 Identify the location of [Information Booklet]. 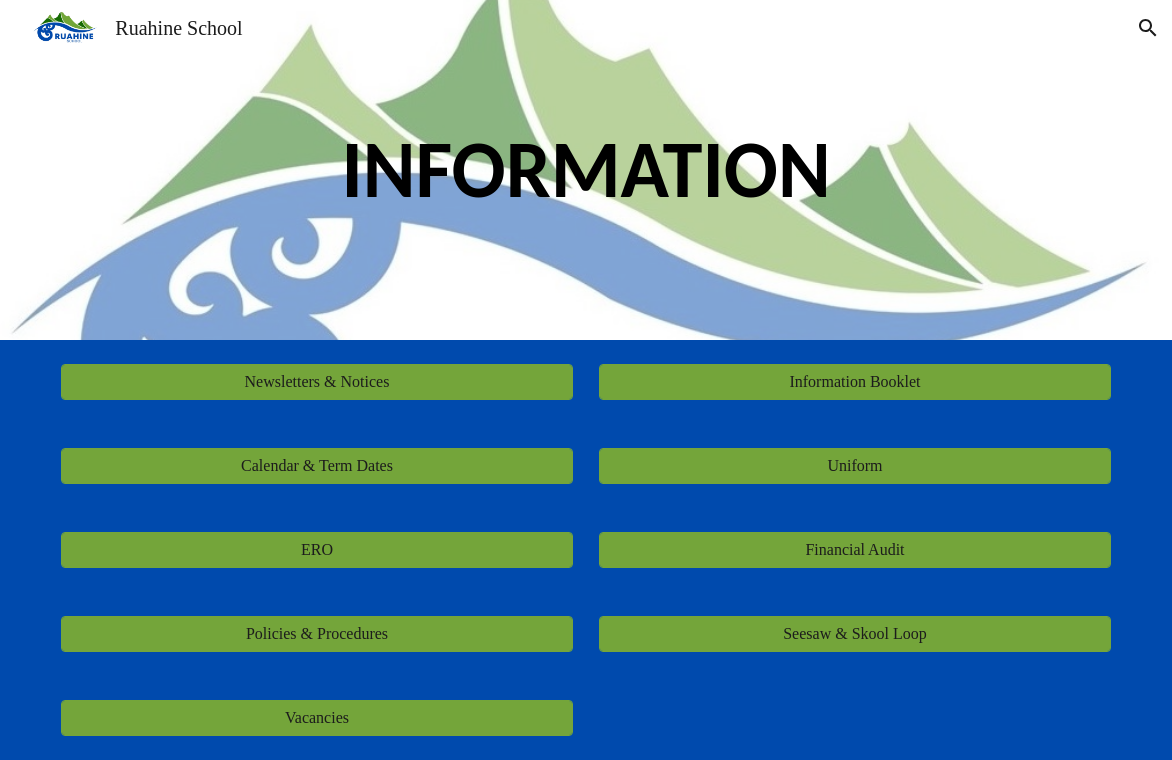
(854, 382).